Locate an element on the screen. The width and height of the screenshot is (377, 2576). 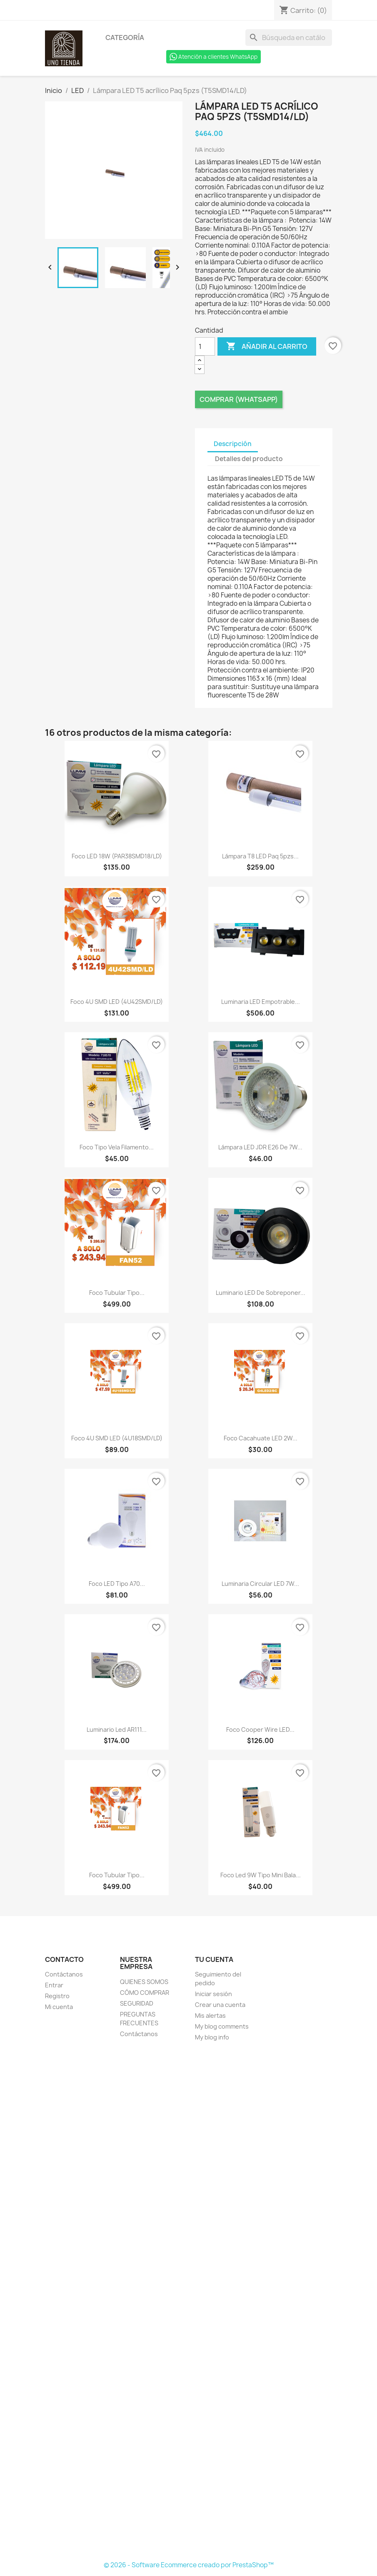
Foco Led 9W tipo mini bala... is located at coordinates (260, 1875).